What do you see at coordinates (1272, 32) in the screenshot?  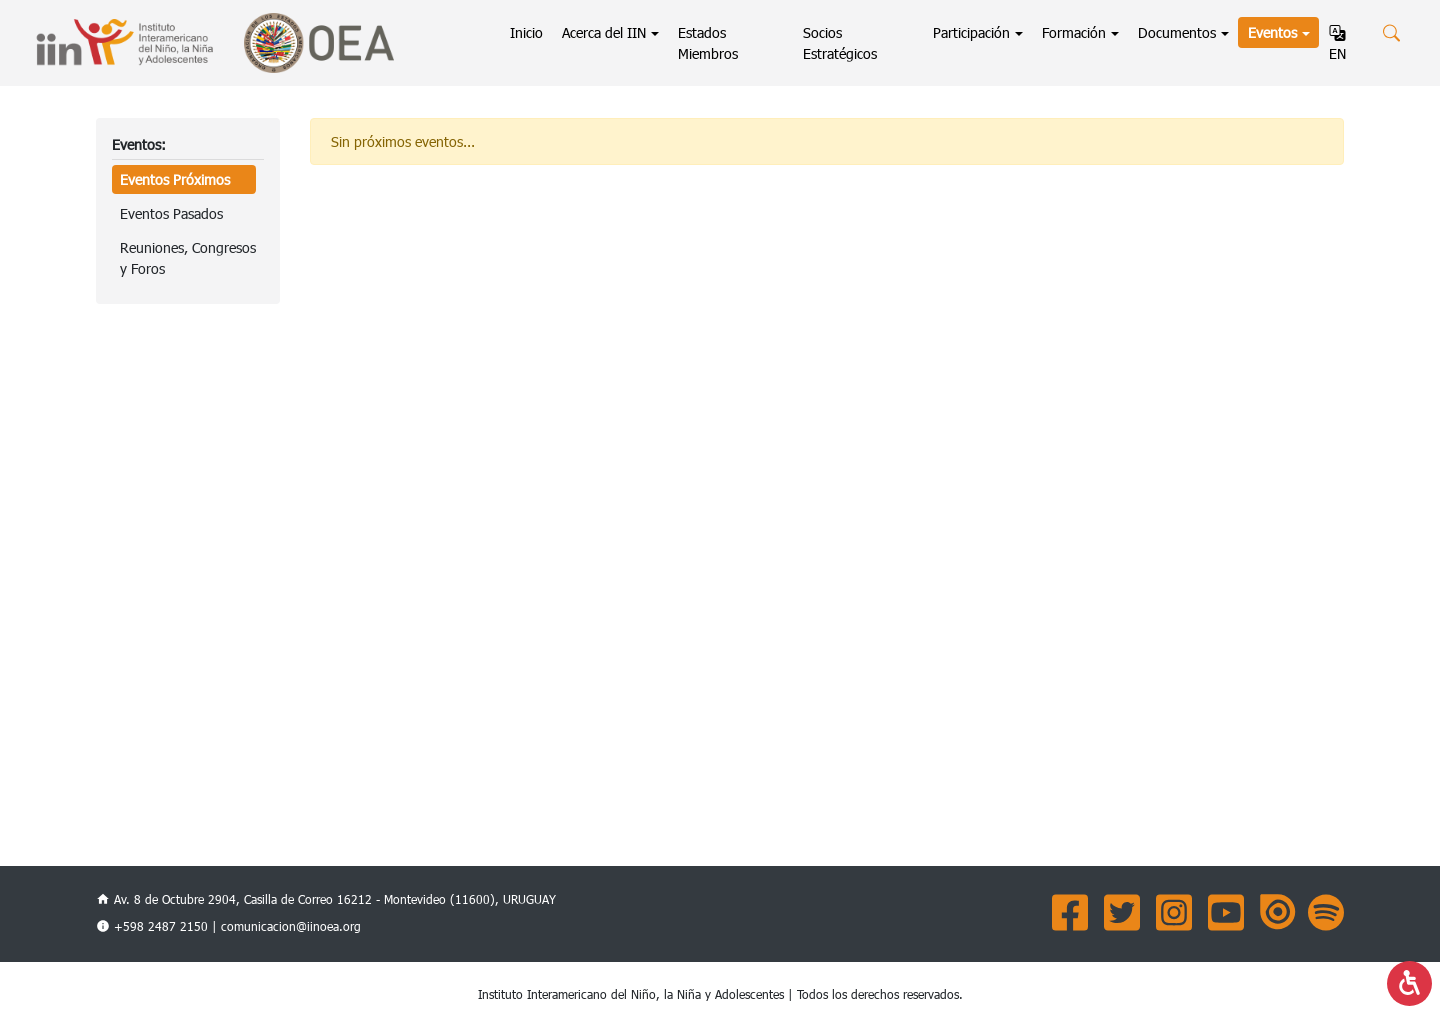 I see `Eventos [button]` at bounding box center [1272, 32].